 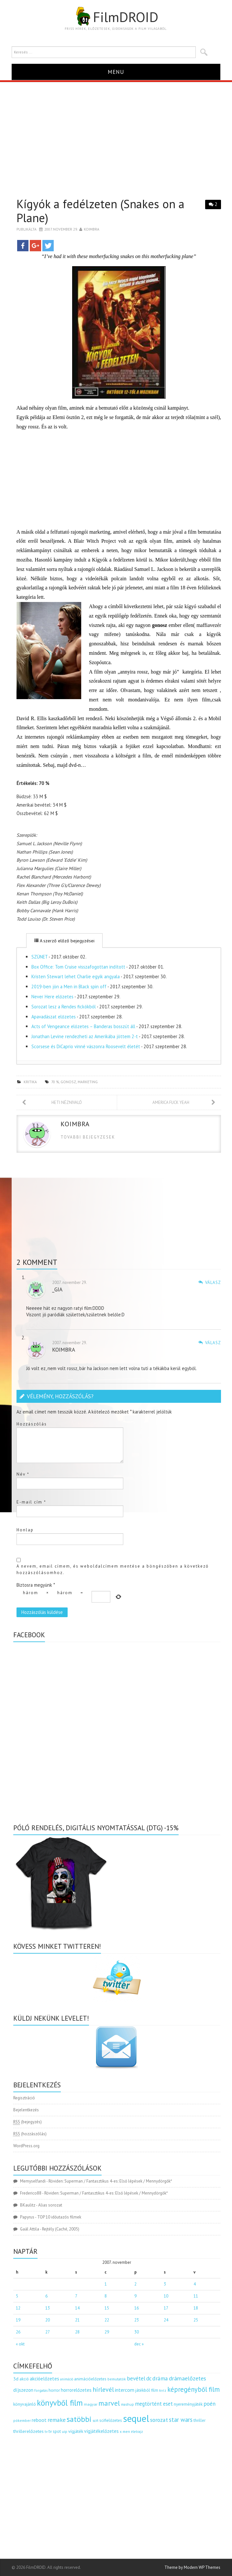 I want to click on Koimbra, so click(x=91, y=229).